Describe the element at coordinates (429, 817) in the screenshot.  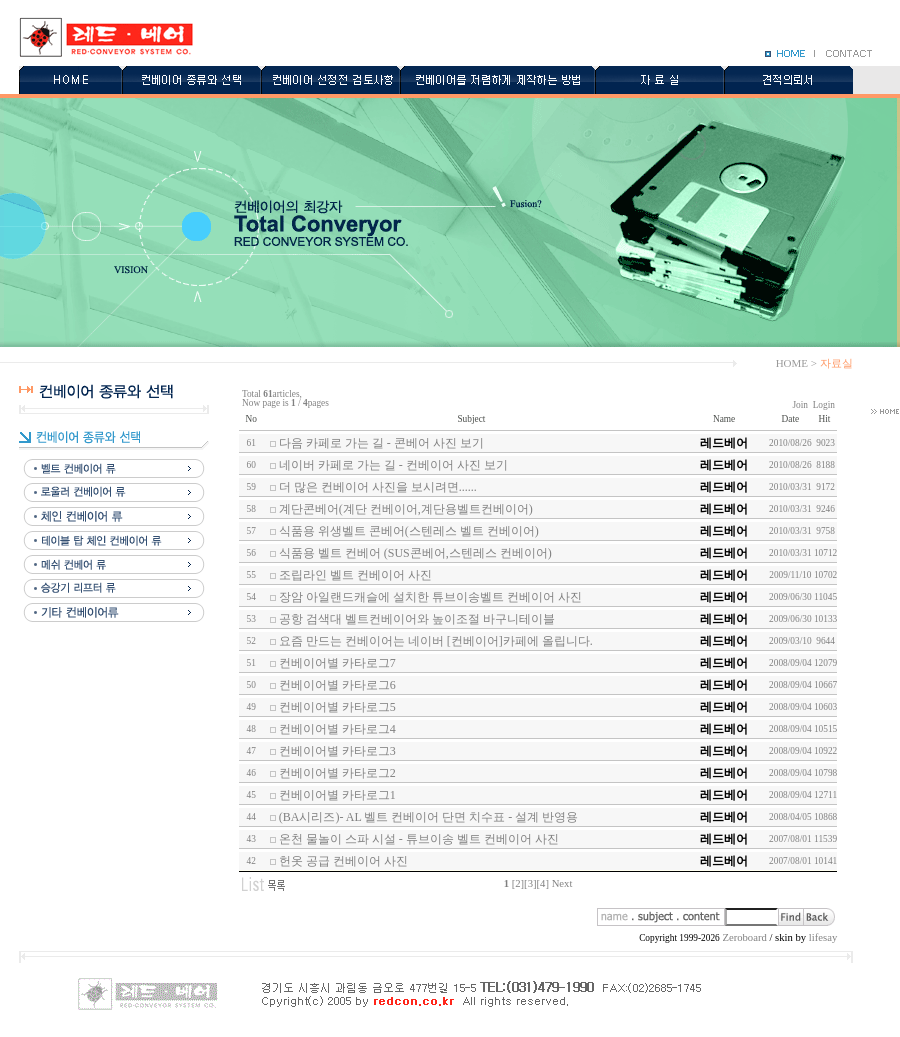
I see `(BA시리즈)- AL 벨트 컨베이어 단면 치수표 - 설계 반영용` at that location.